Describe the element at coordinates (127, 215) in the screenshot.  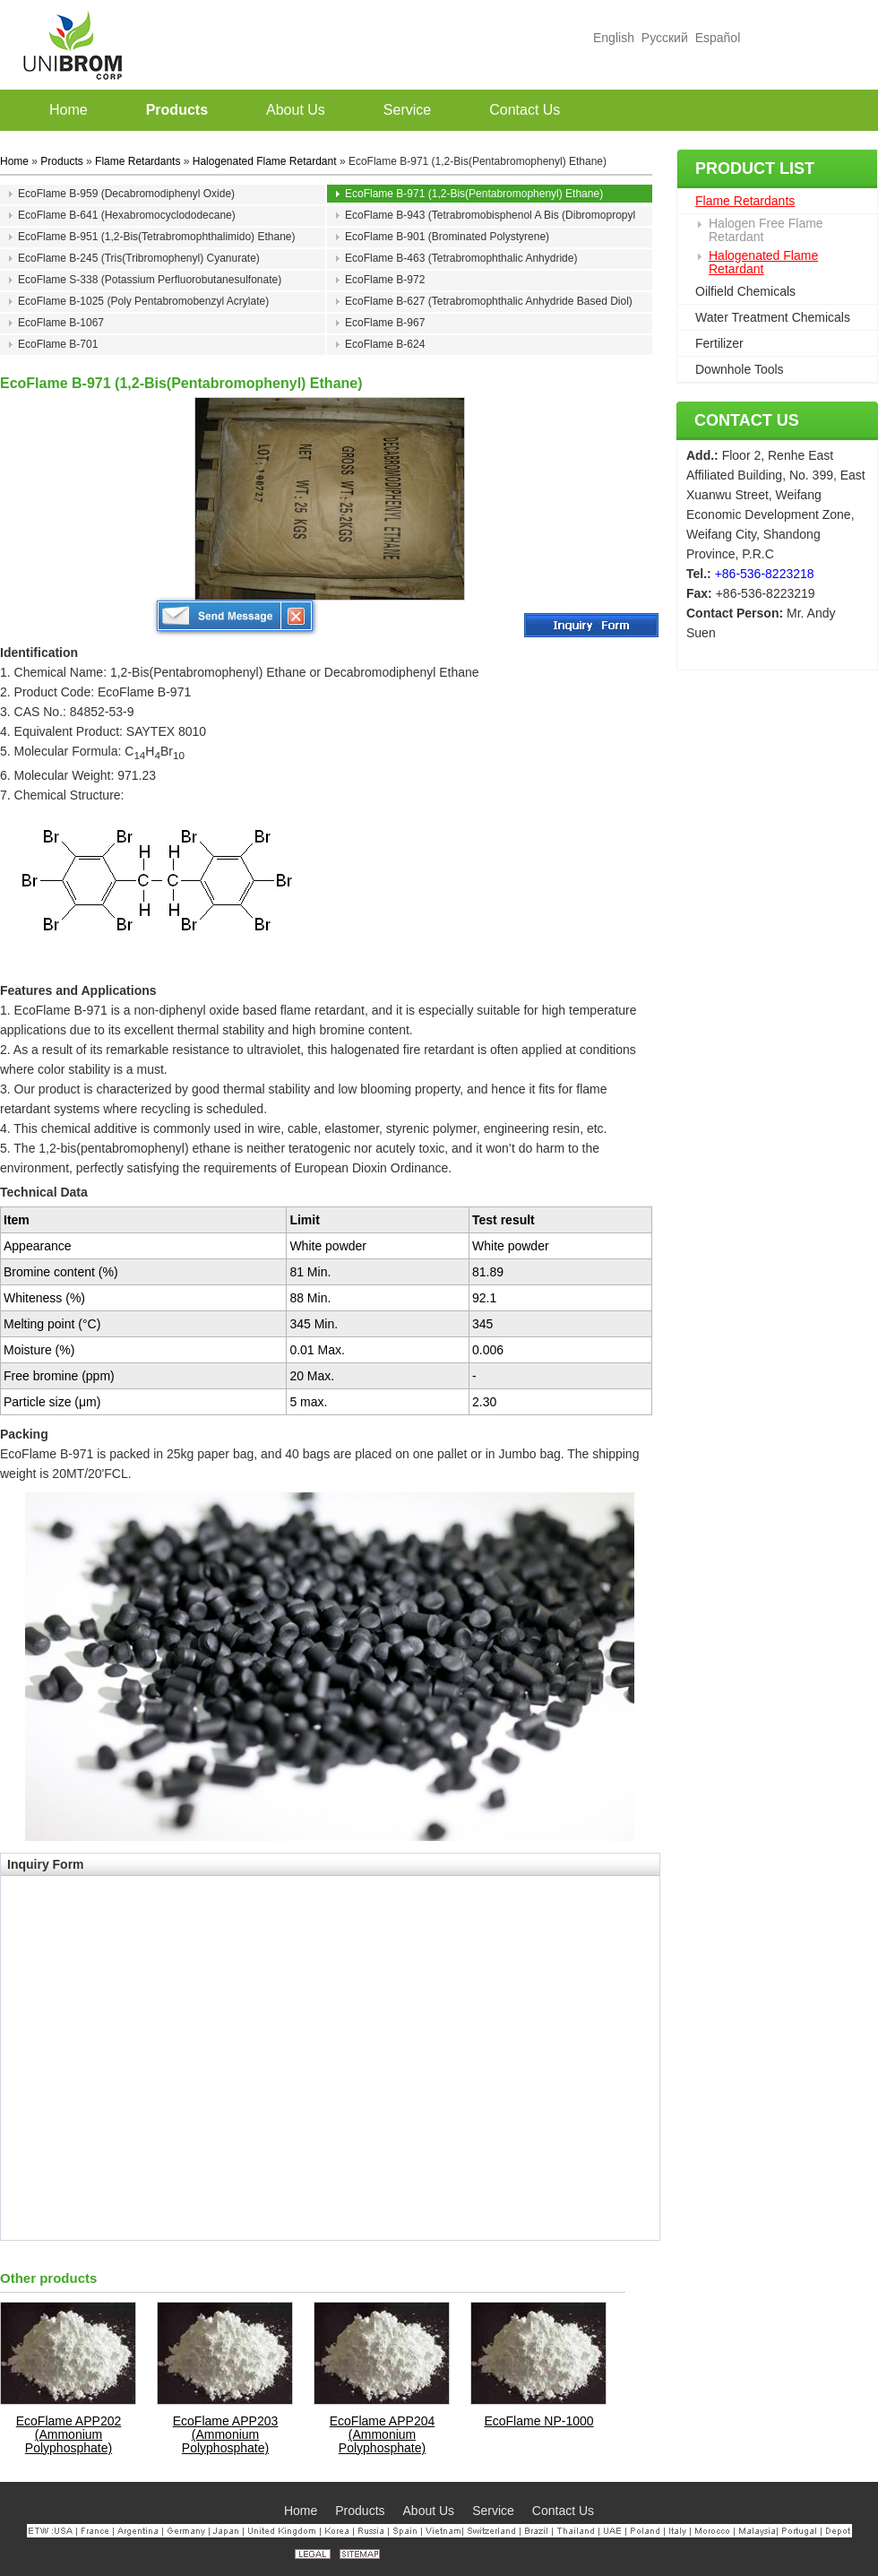
I see `EcoFlame B-641 (Hexabromocyclododecane)` at that location.